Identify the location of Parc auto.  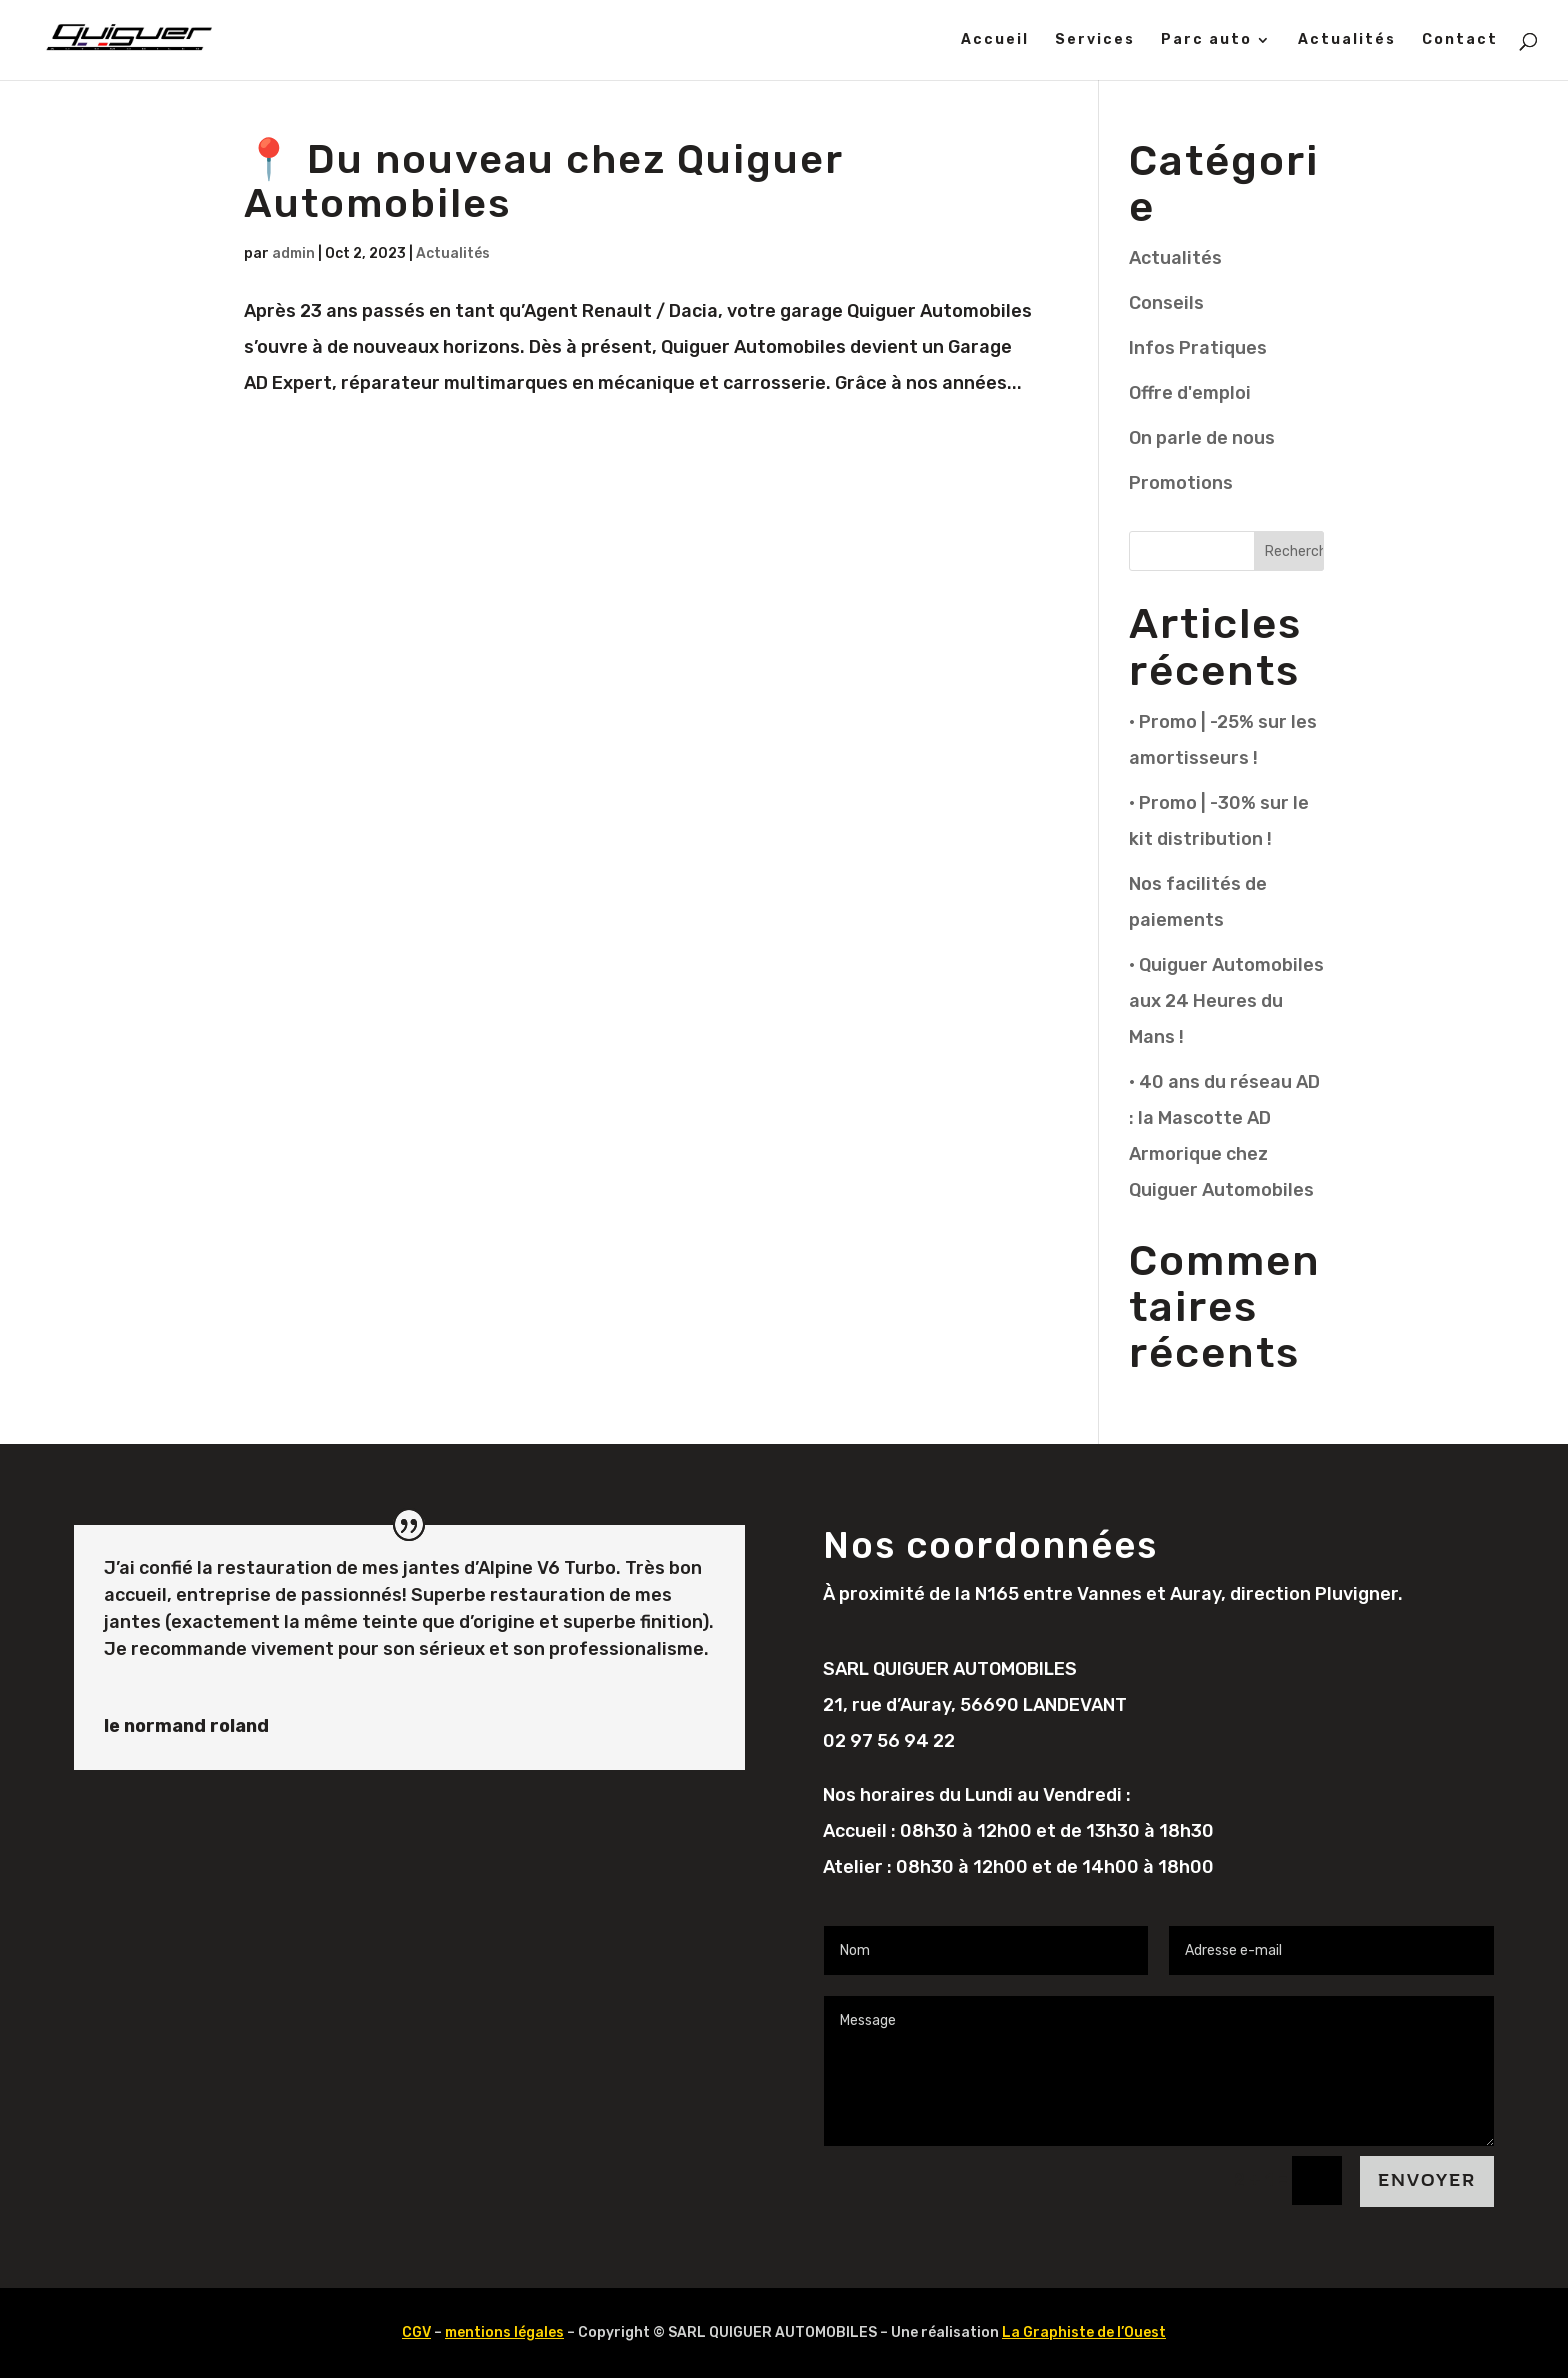
(1206, 40).